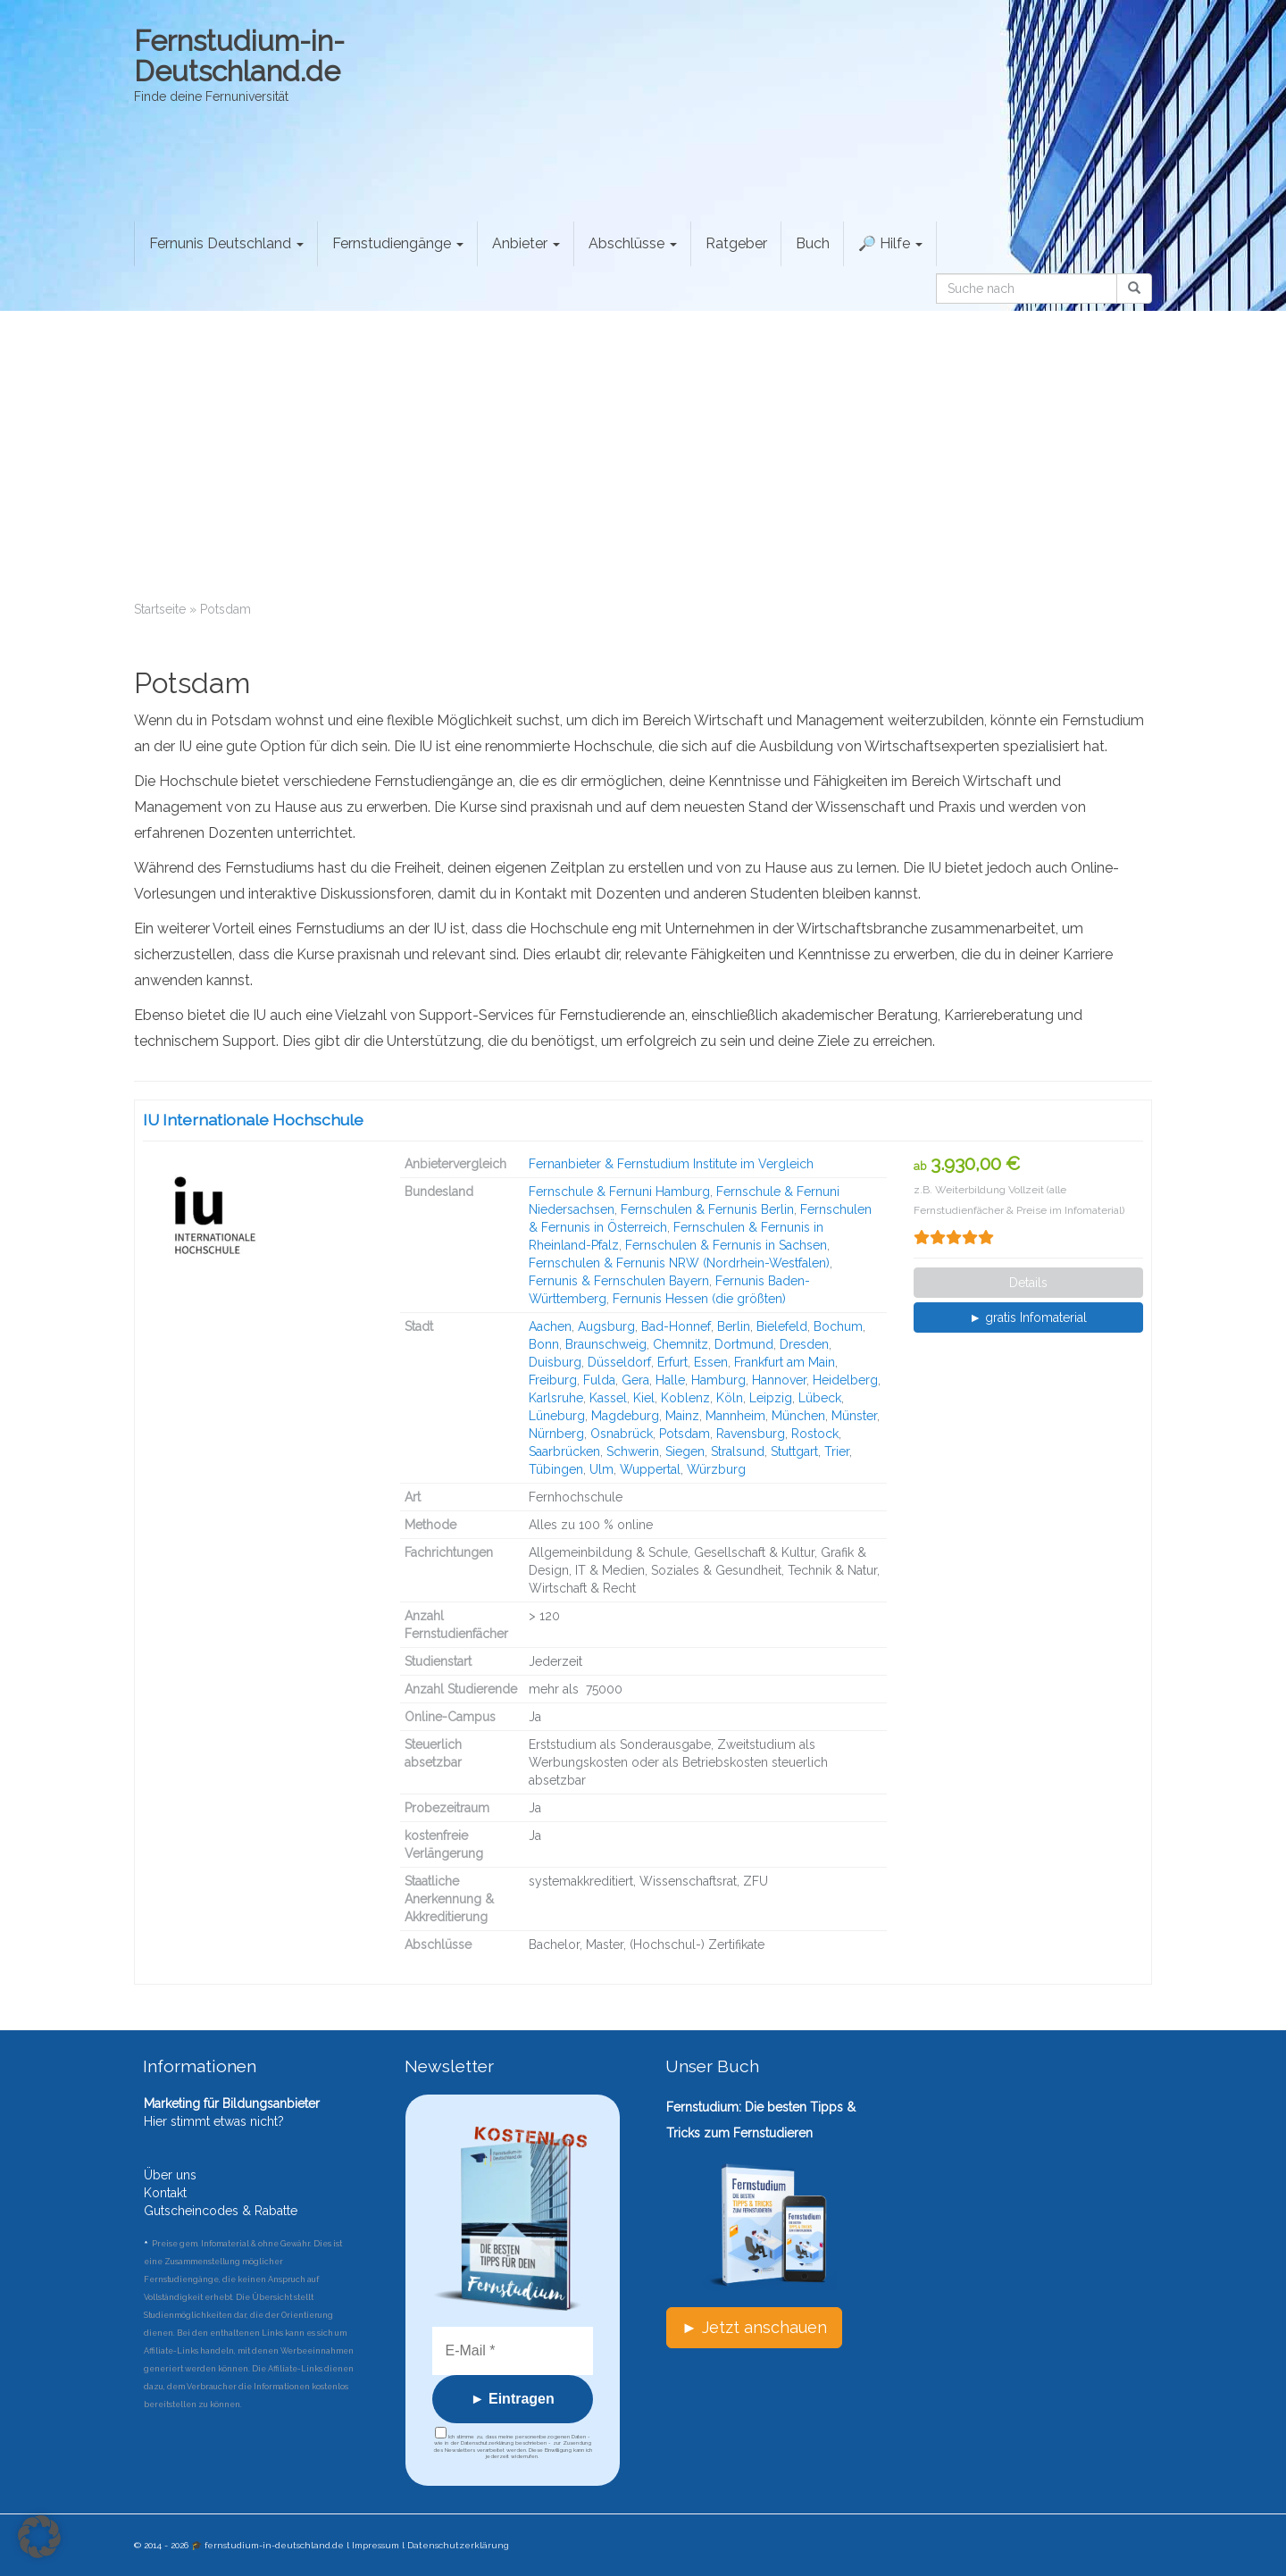  Describe the element at coordinates (606, 1326) in the screenshot. I see `Augsburg` at that location.